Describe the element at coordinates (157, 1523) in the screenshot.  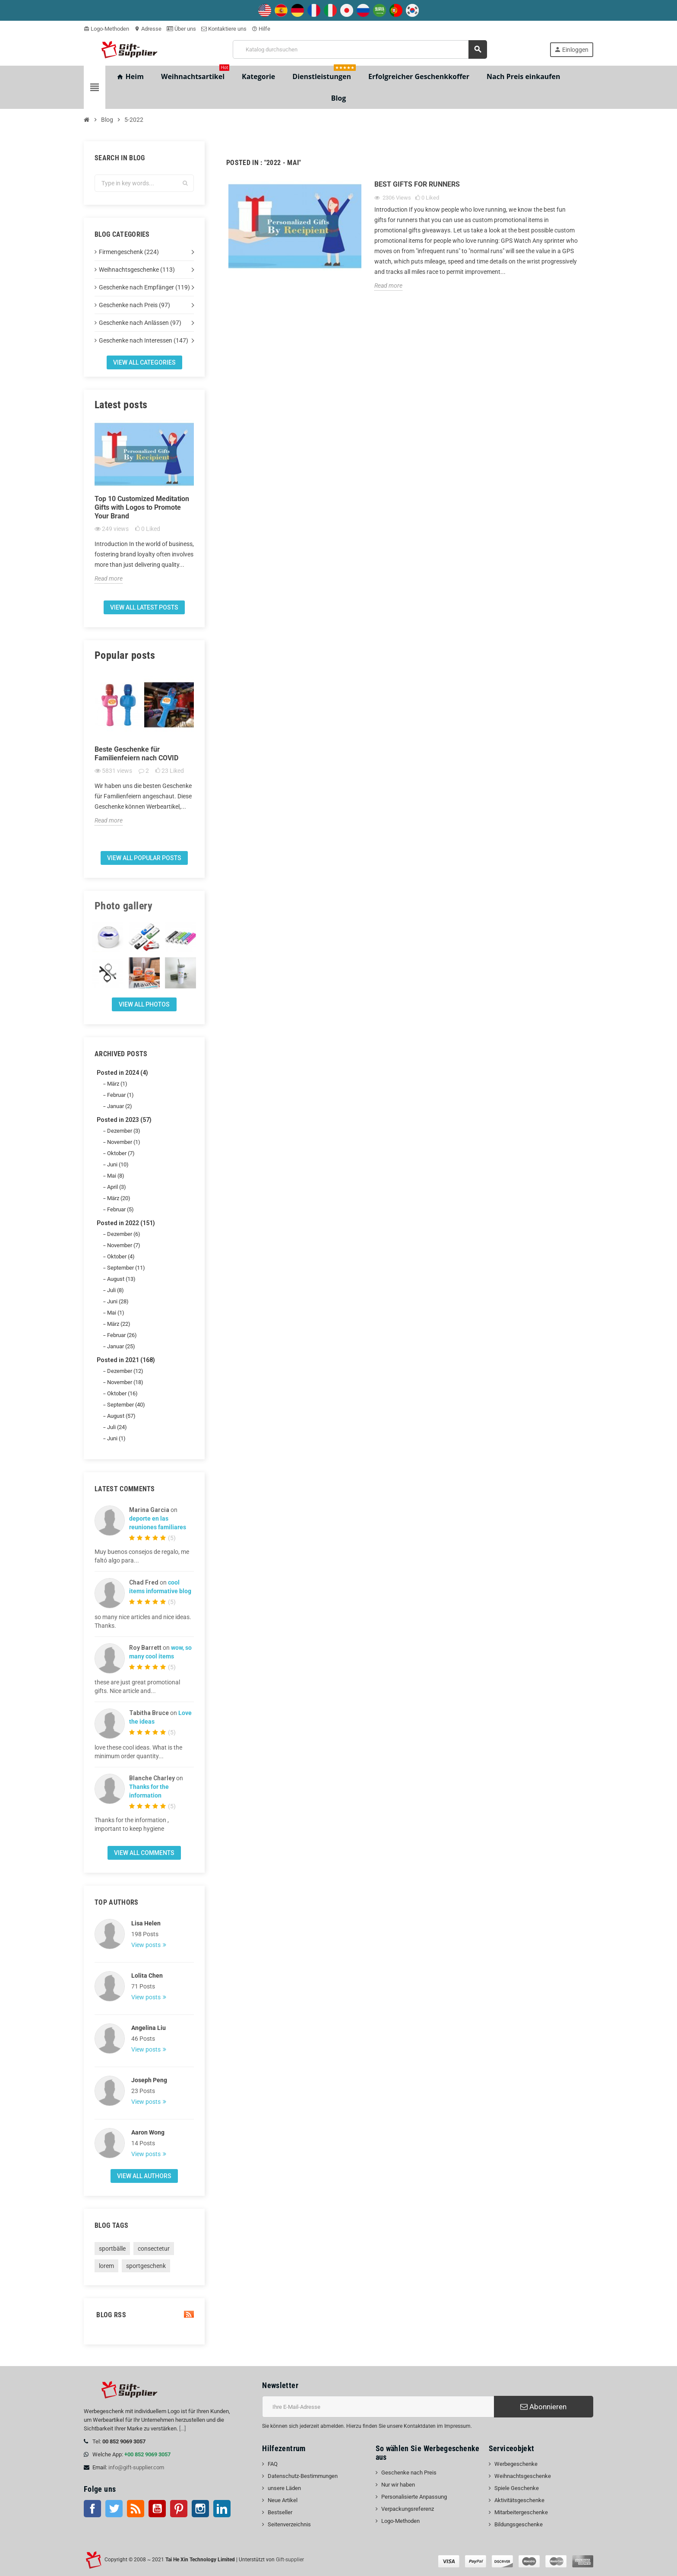
I see `deporte en las reuniones familiares` at that location.